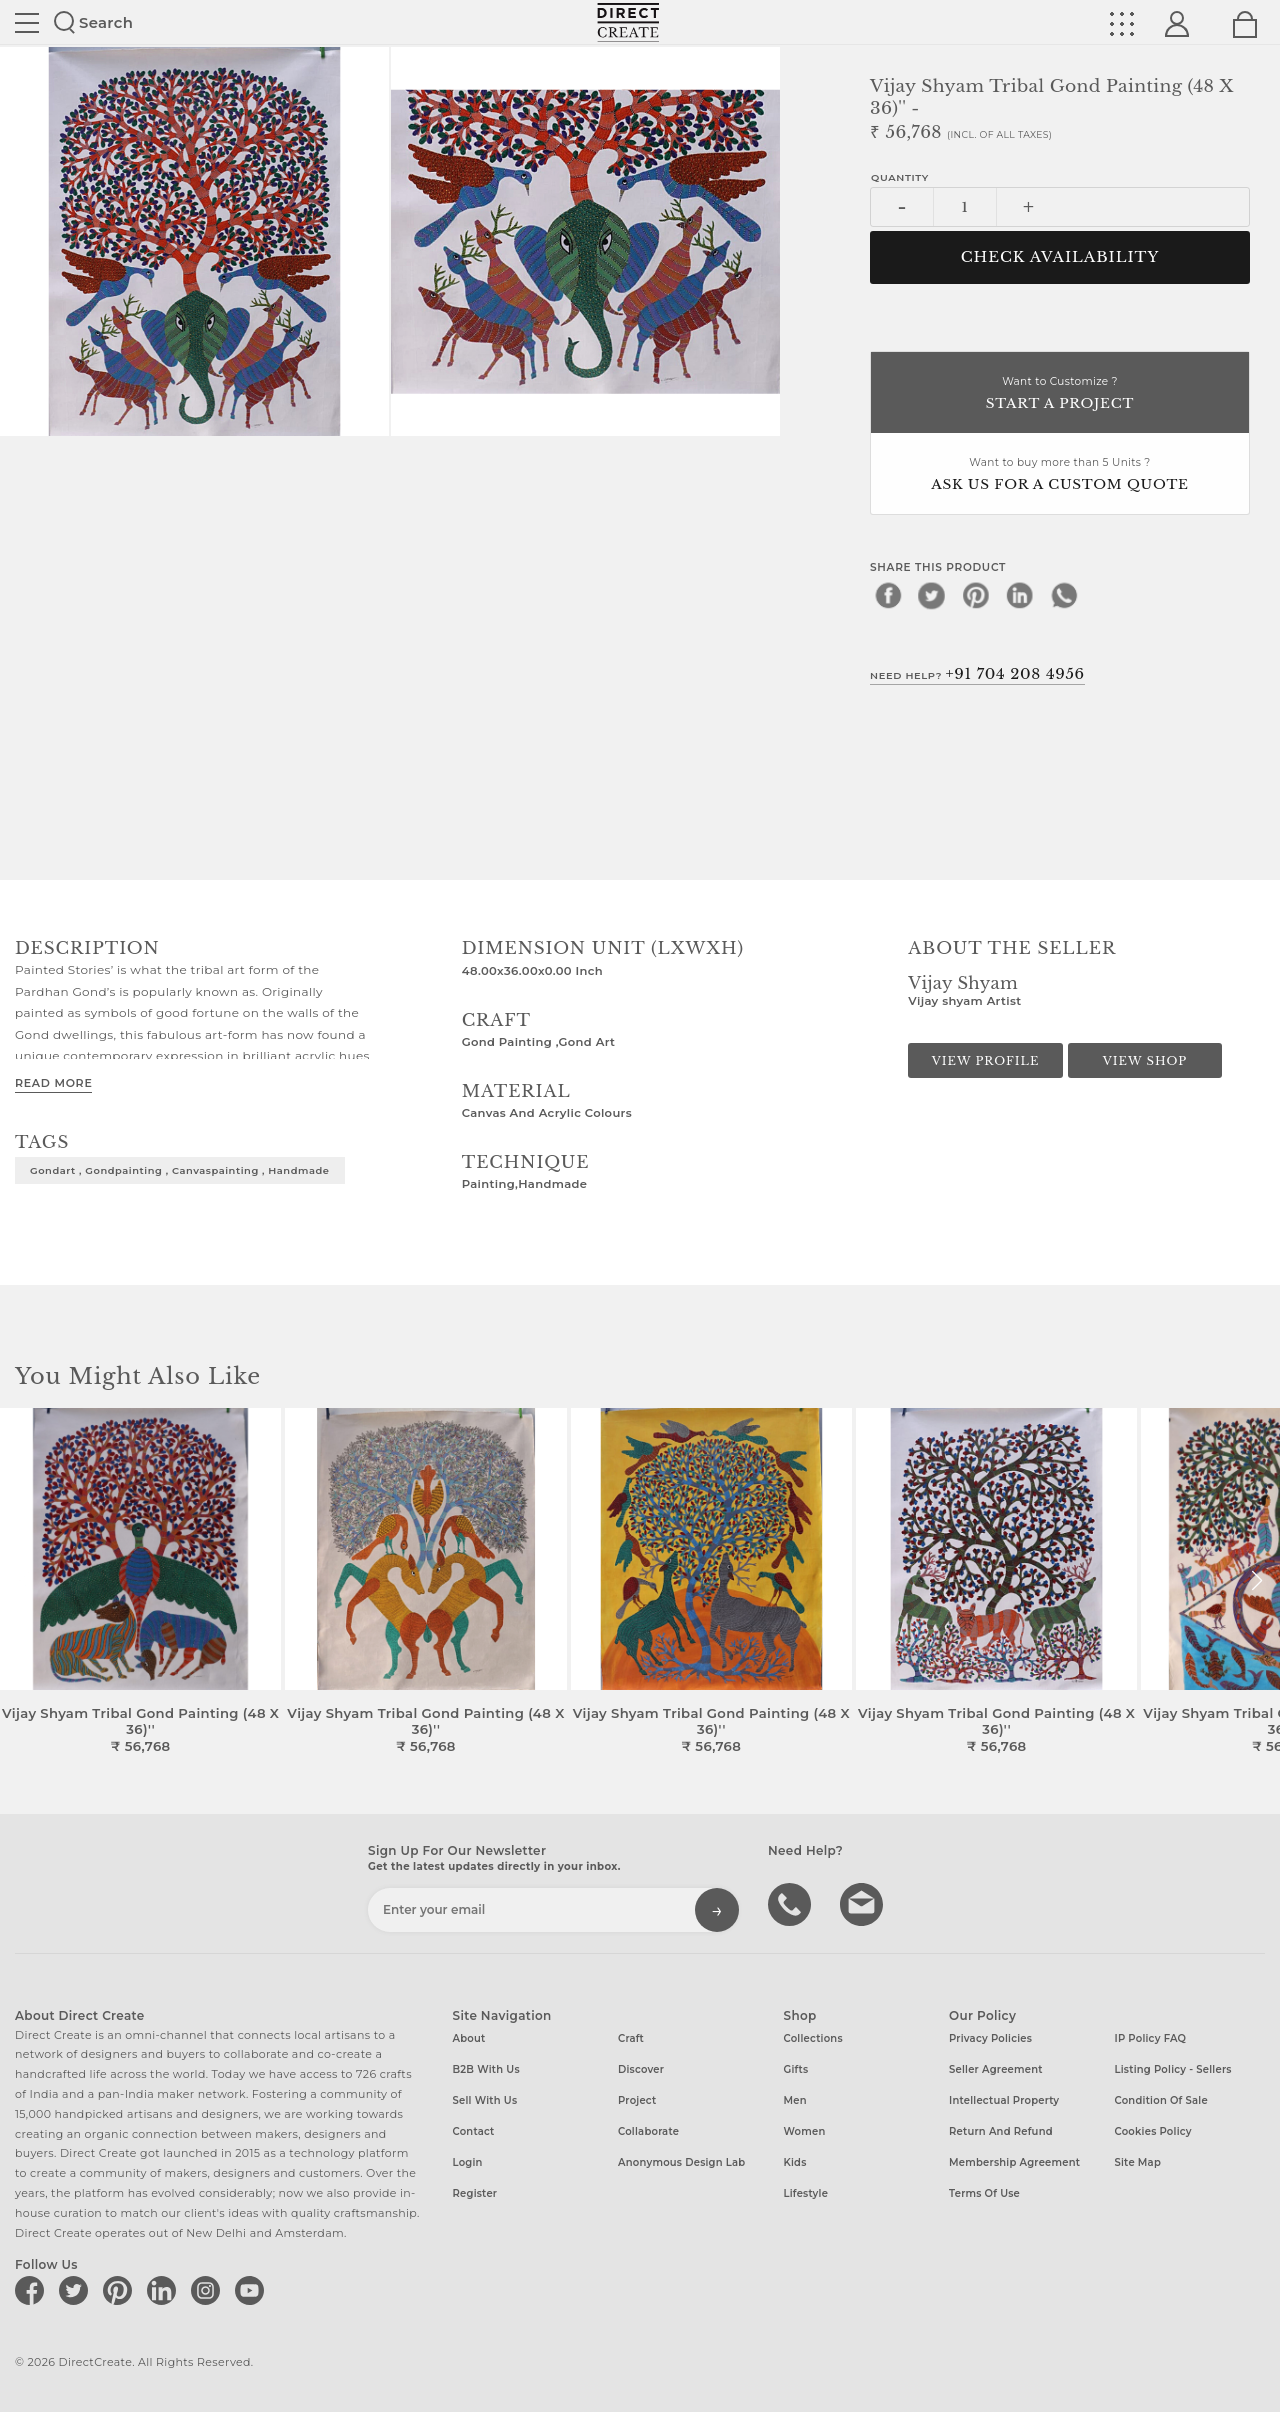  What do you see at coordinates (1153, 2131) in the screenshot?
I see `Cookies Policy` at bounding box center [1153, 2131].